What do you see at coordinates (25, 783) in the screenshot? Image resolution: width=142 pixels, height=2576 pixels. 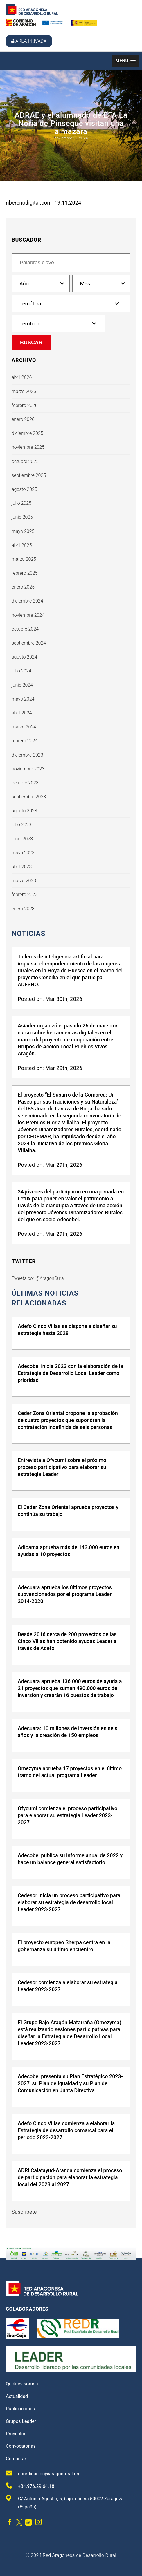 I see `octubre 2023` at bounding box center [25, 783].